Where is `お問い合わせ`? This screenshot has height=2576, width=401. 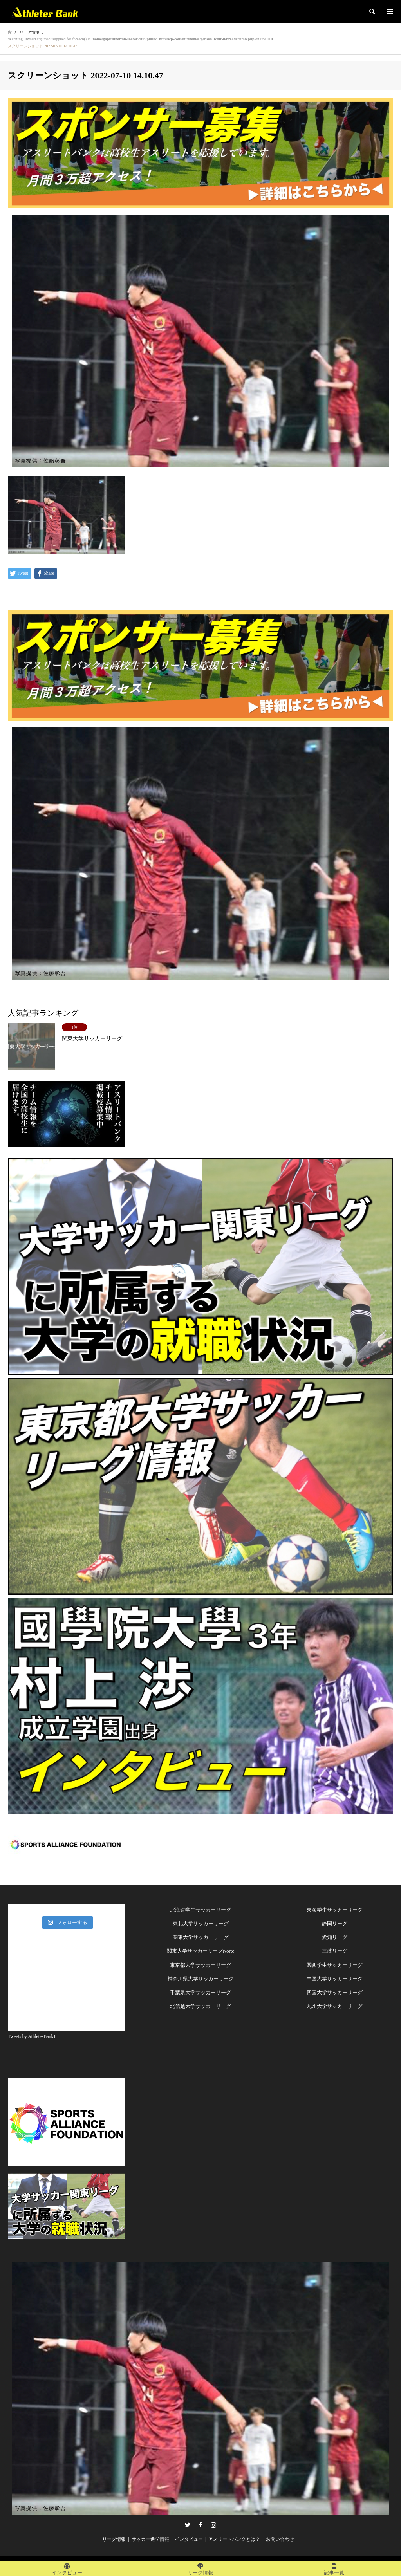 お問い合わせ is located at coordinates (280, 2539).